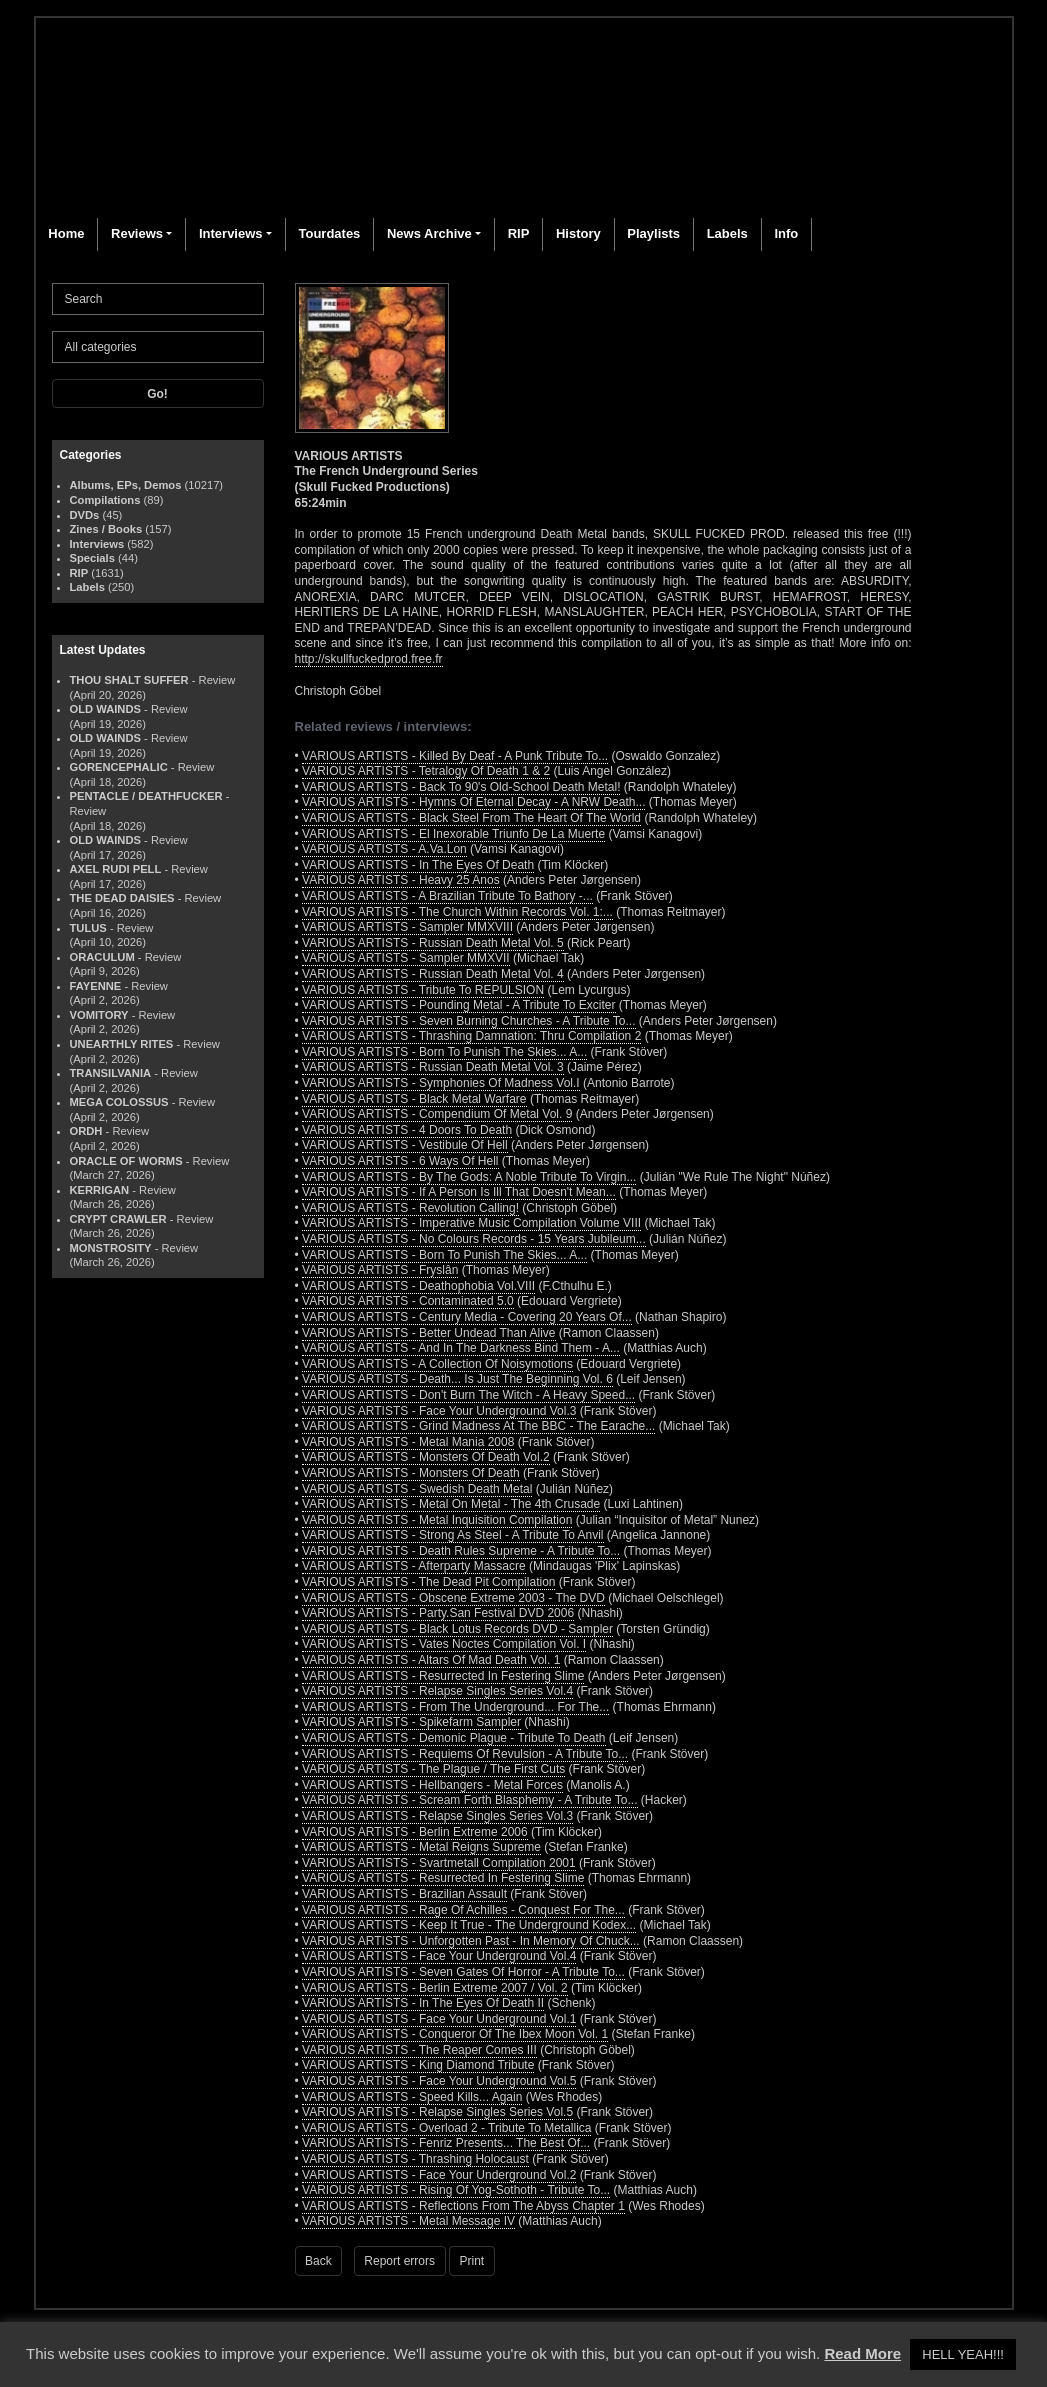 The width and height of the screenshot is (1047, 2387). I want to click on VARIOUS ARTISTS - Berlin Extreme 2007 / Vol. 2, so click(435, 1988).